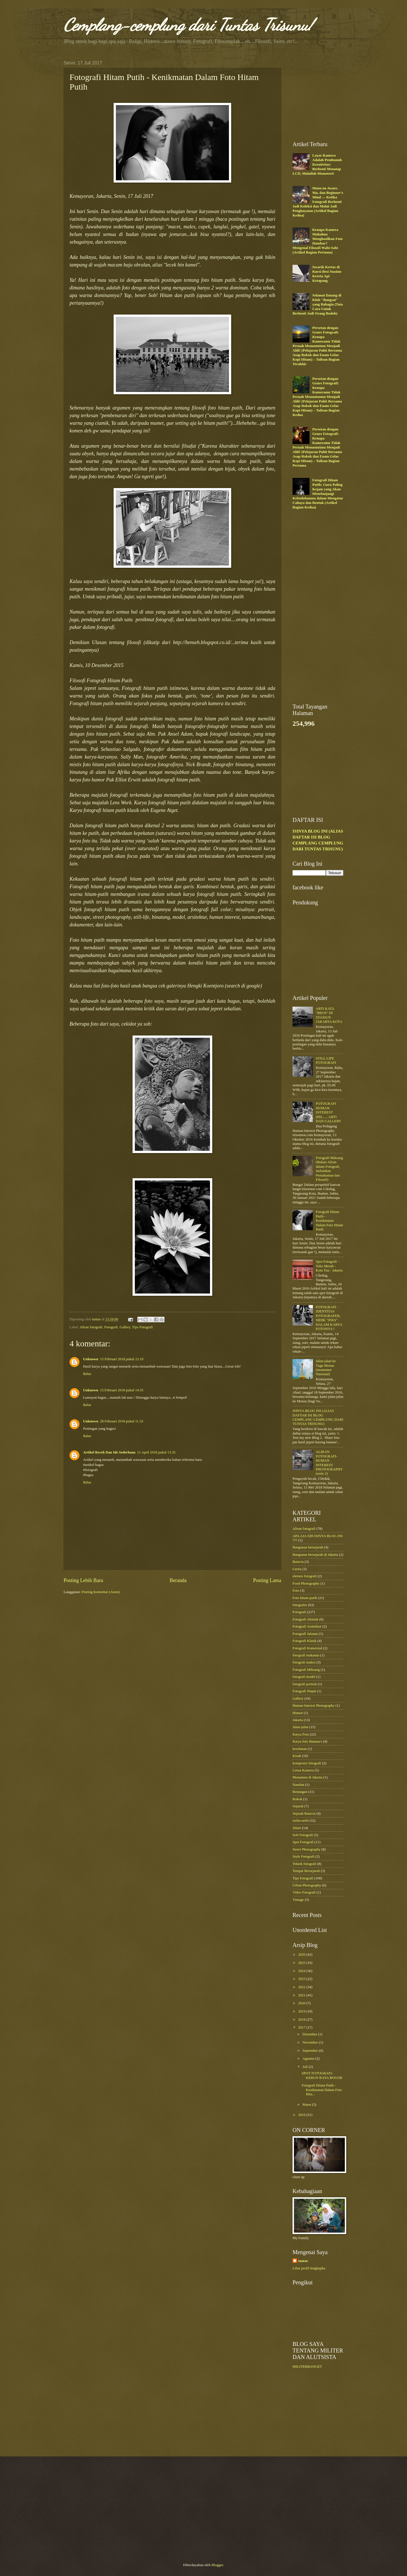 The height and width of the screenshot is (2576, 407). I want to click on Humor, so click(298, 1713).